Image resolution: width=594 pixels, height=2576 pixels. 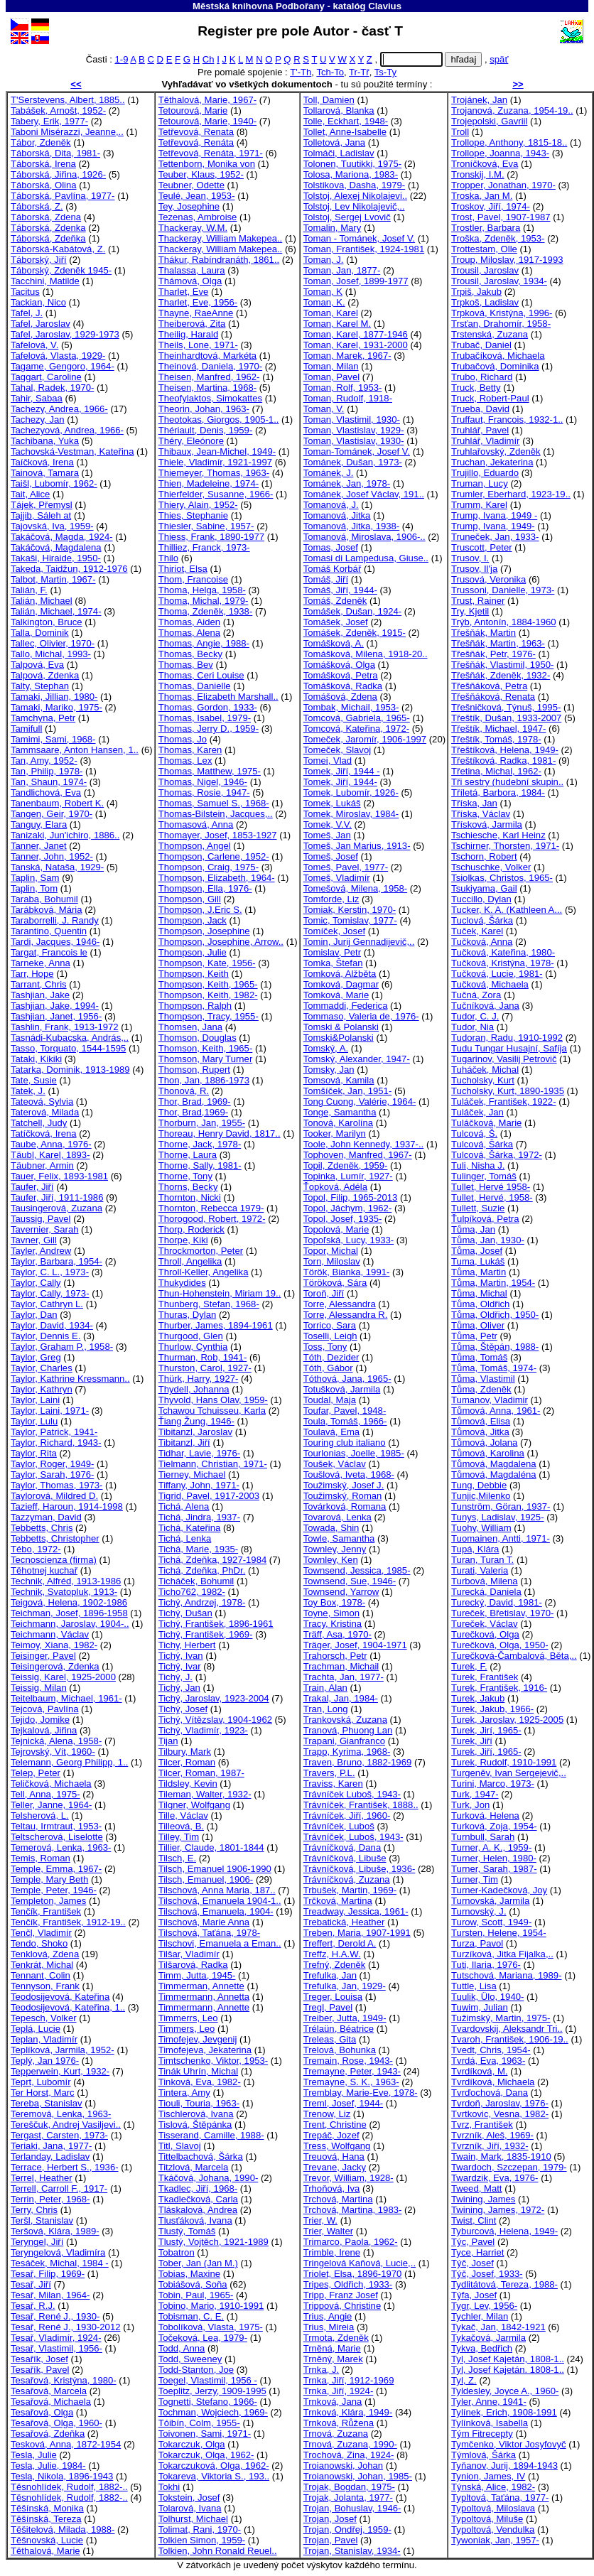 I want to click on Töröková, Sára, so click(x=335, y=1282).